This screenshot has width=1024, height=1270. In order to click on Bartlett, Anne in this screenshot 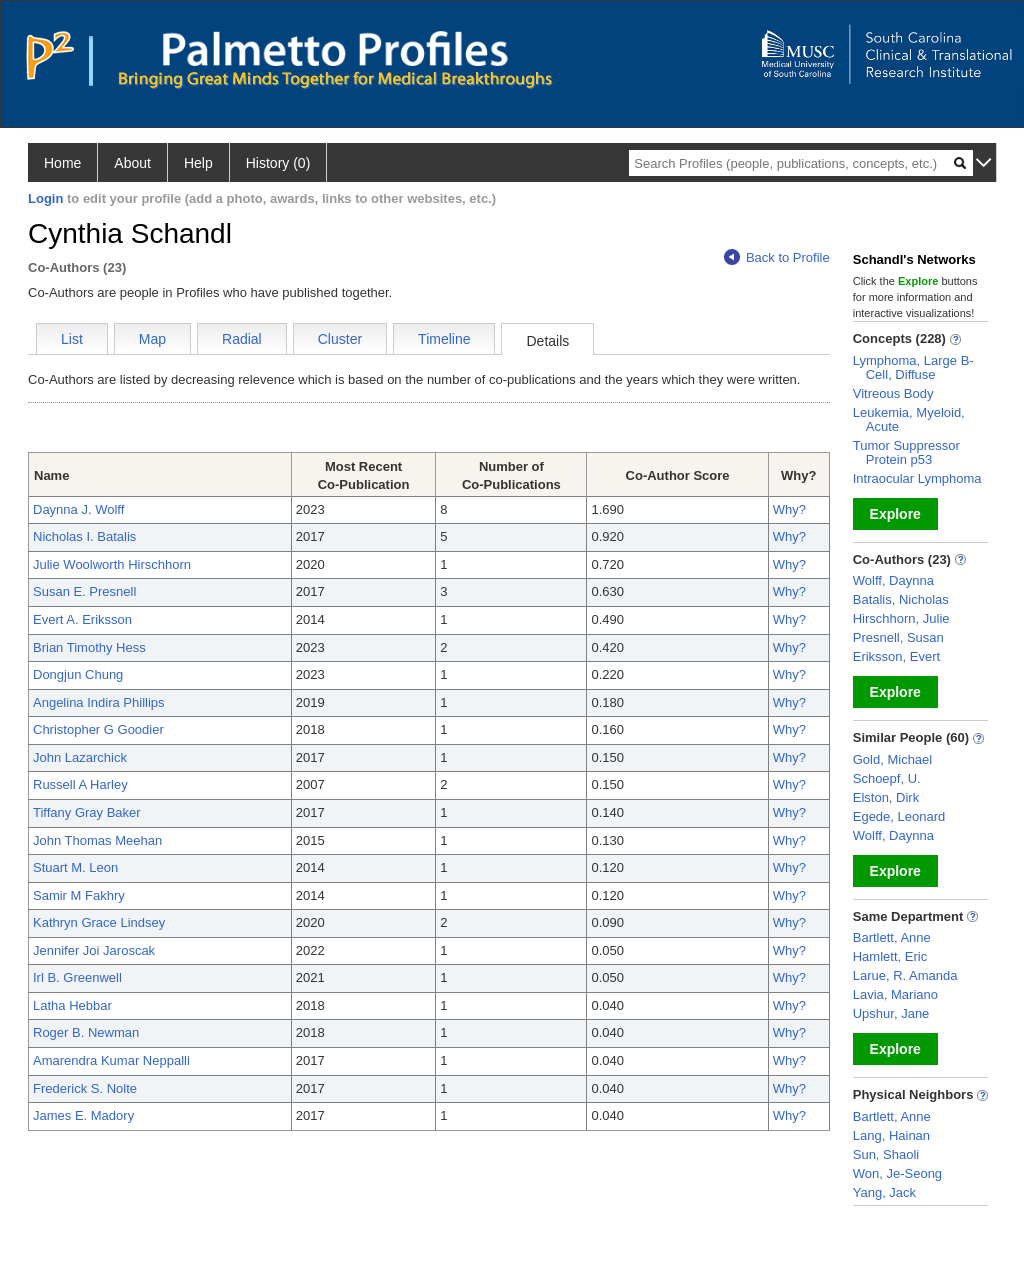, I will do `click(892, 937)`.